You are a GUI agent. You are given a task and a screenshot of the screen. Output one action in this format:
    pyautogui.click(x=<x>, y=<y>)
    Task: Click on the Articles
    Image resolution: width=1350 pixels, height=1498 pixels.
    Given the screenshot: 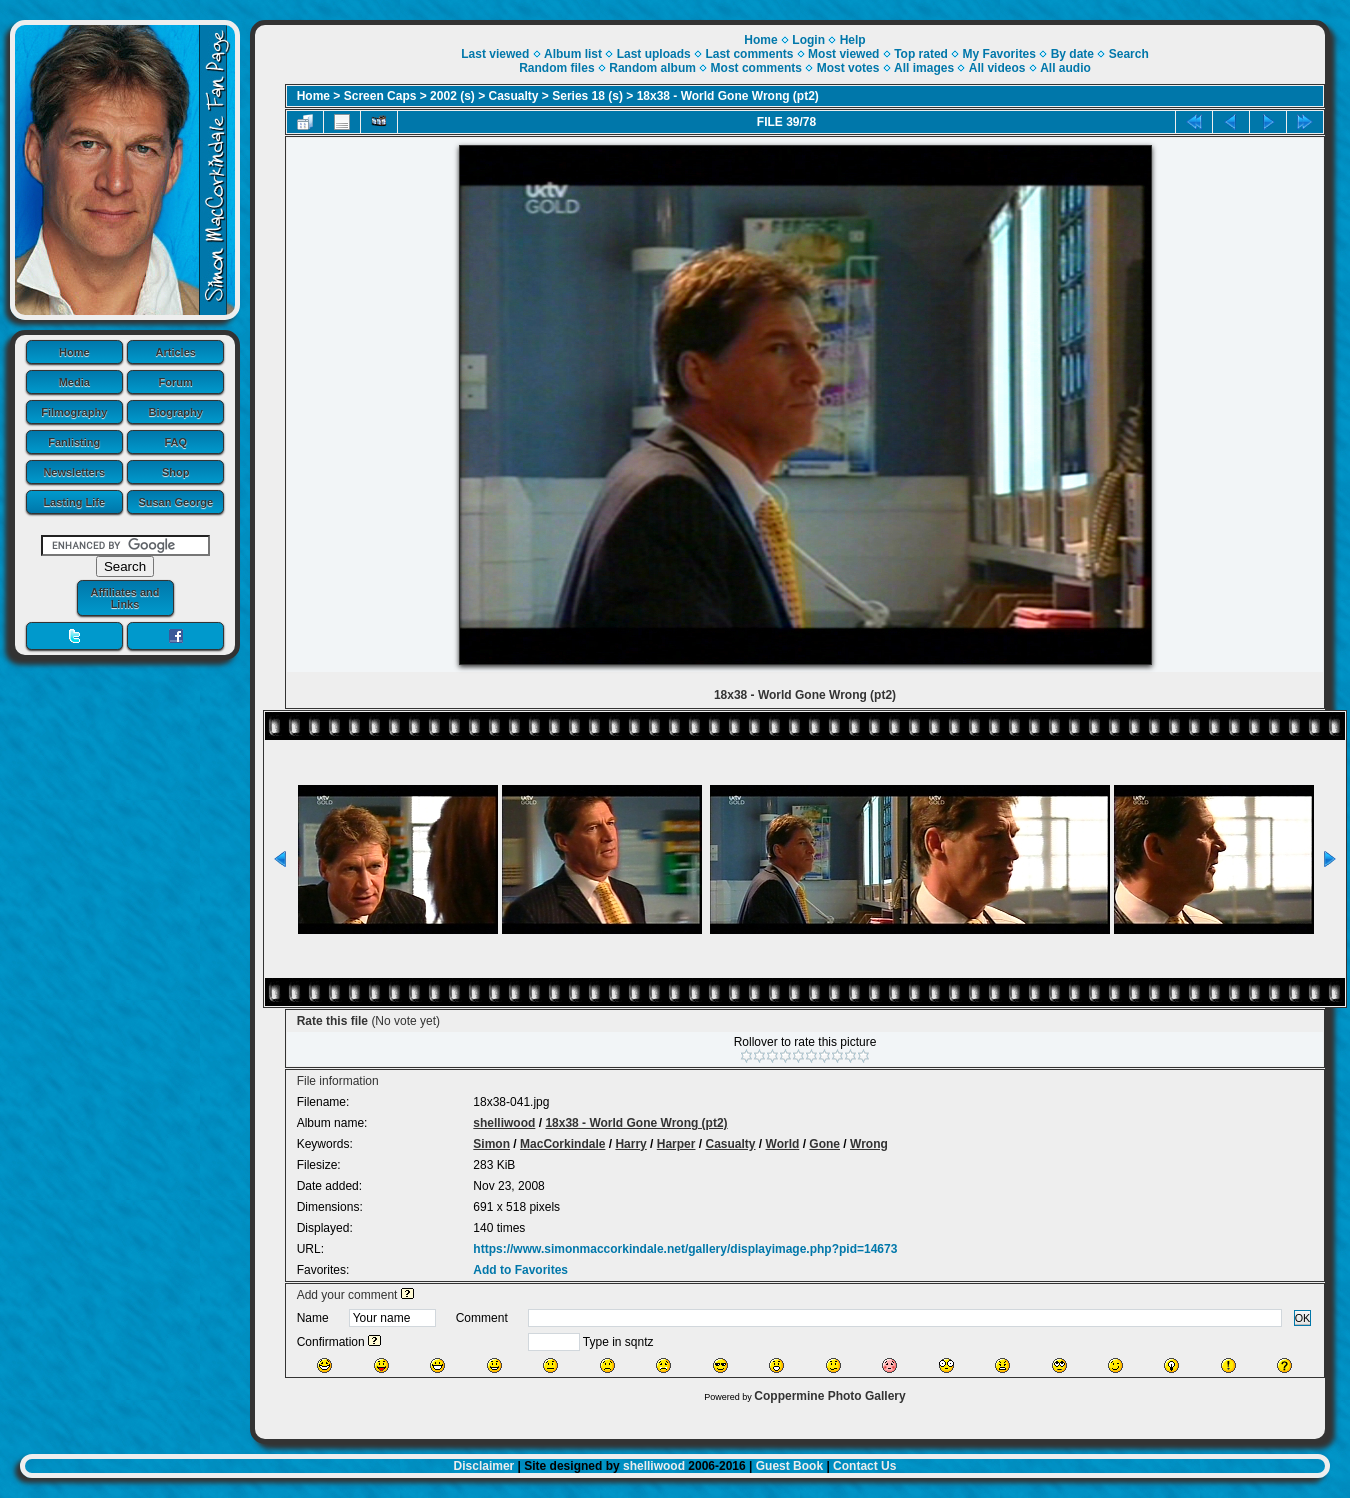 What is the action you would take?
    pyautogui.click(x=176, y=352)
    